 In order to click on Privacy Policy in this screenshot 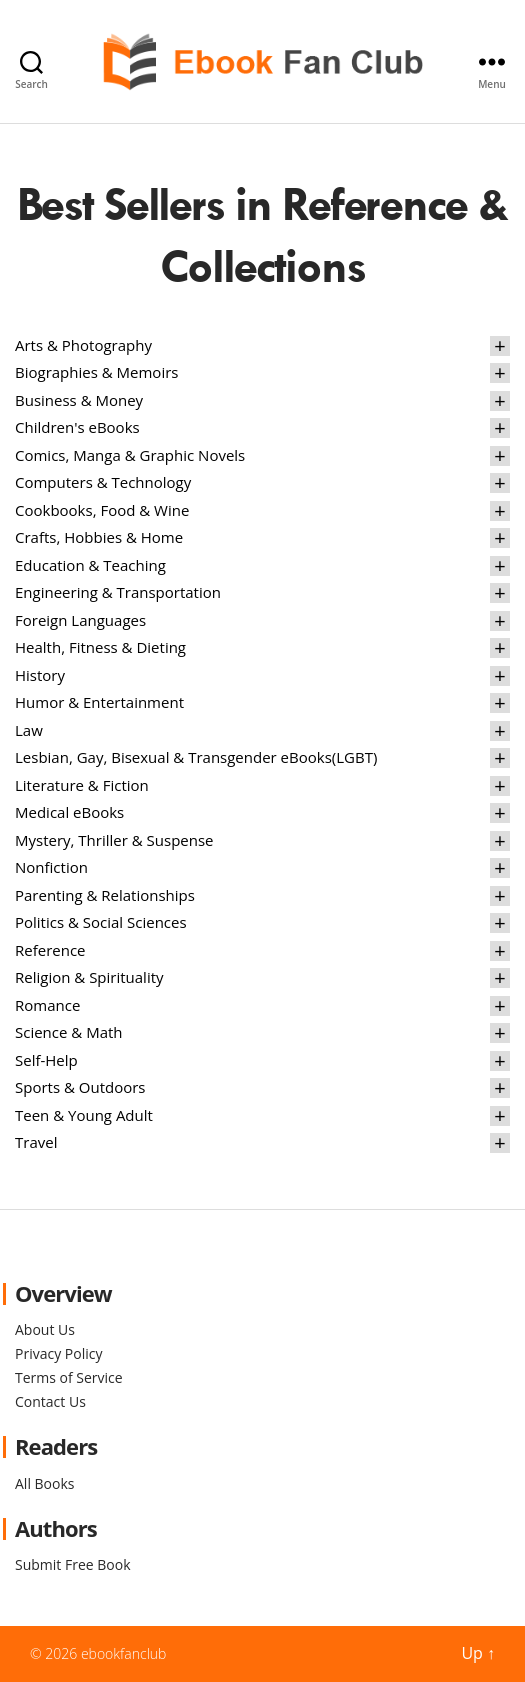, I will do `click(58, 1353)`.